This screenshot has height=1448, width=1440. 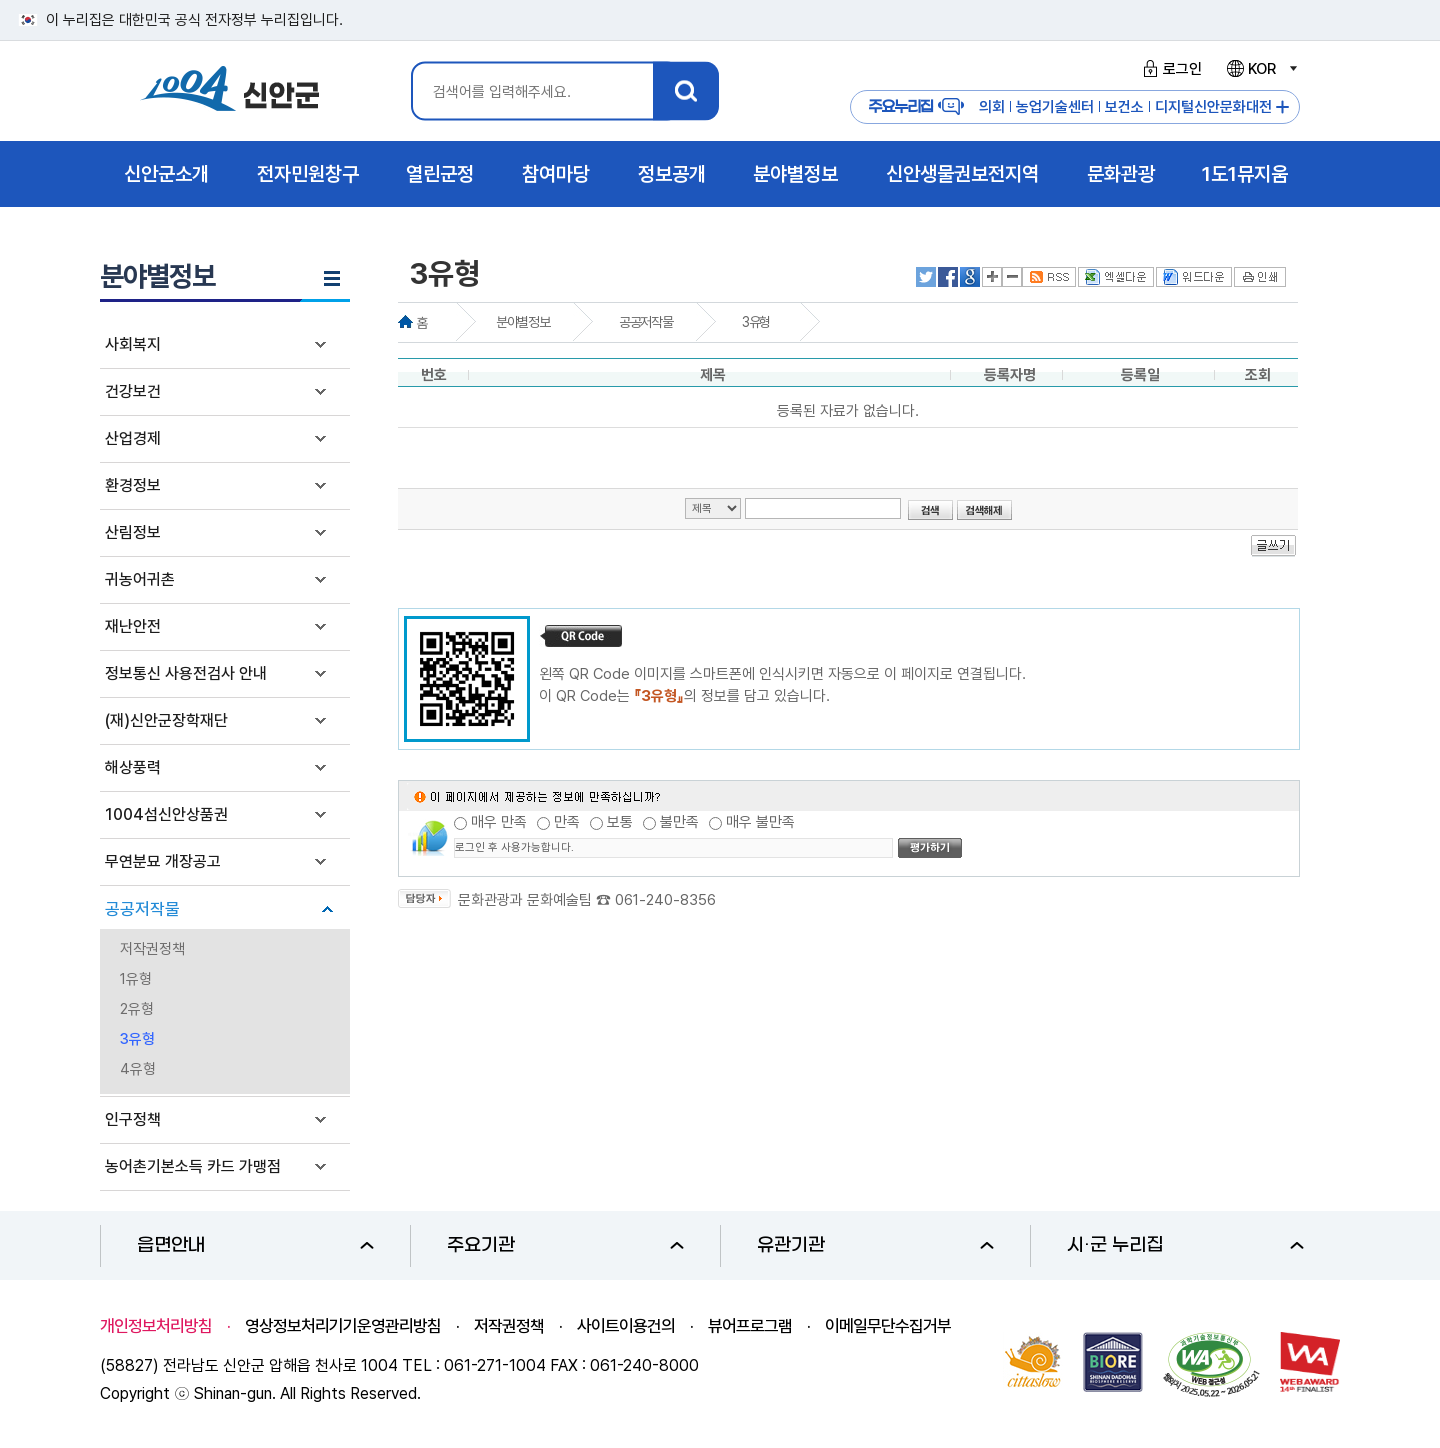 What do you see at coordinates (166, 814) in the screenshot?
I see `1004섬신안상품권` at bounding box center [166, 814].